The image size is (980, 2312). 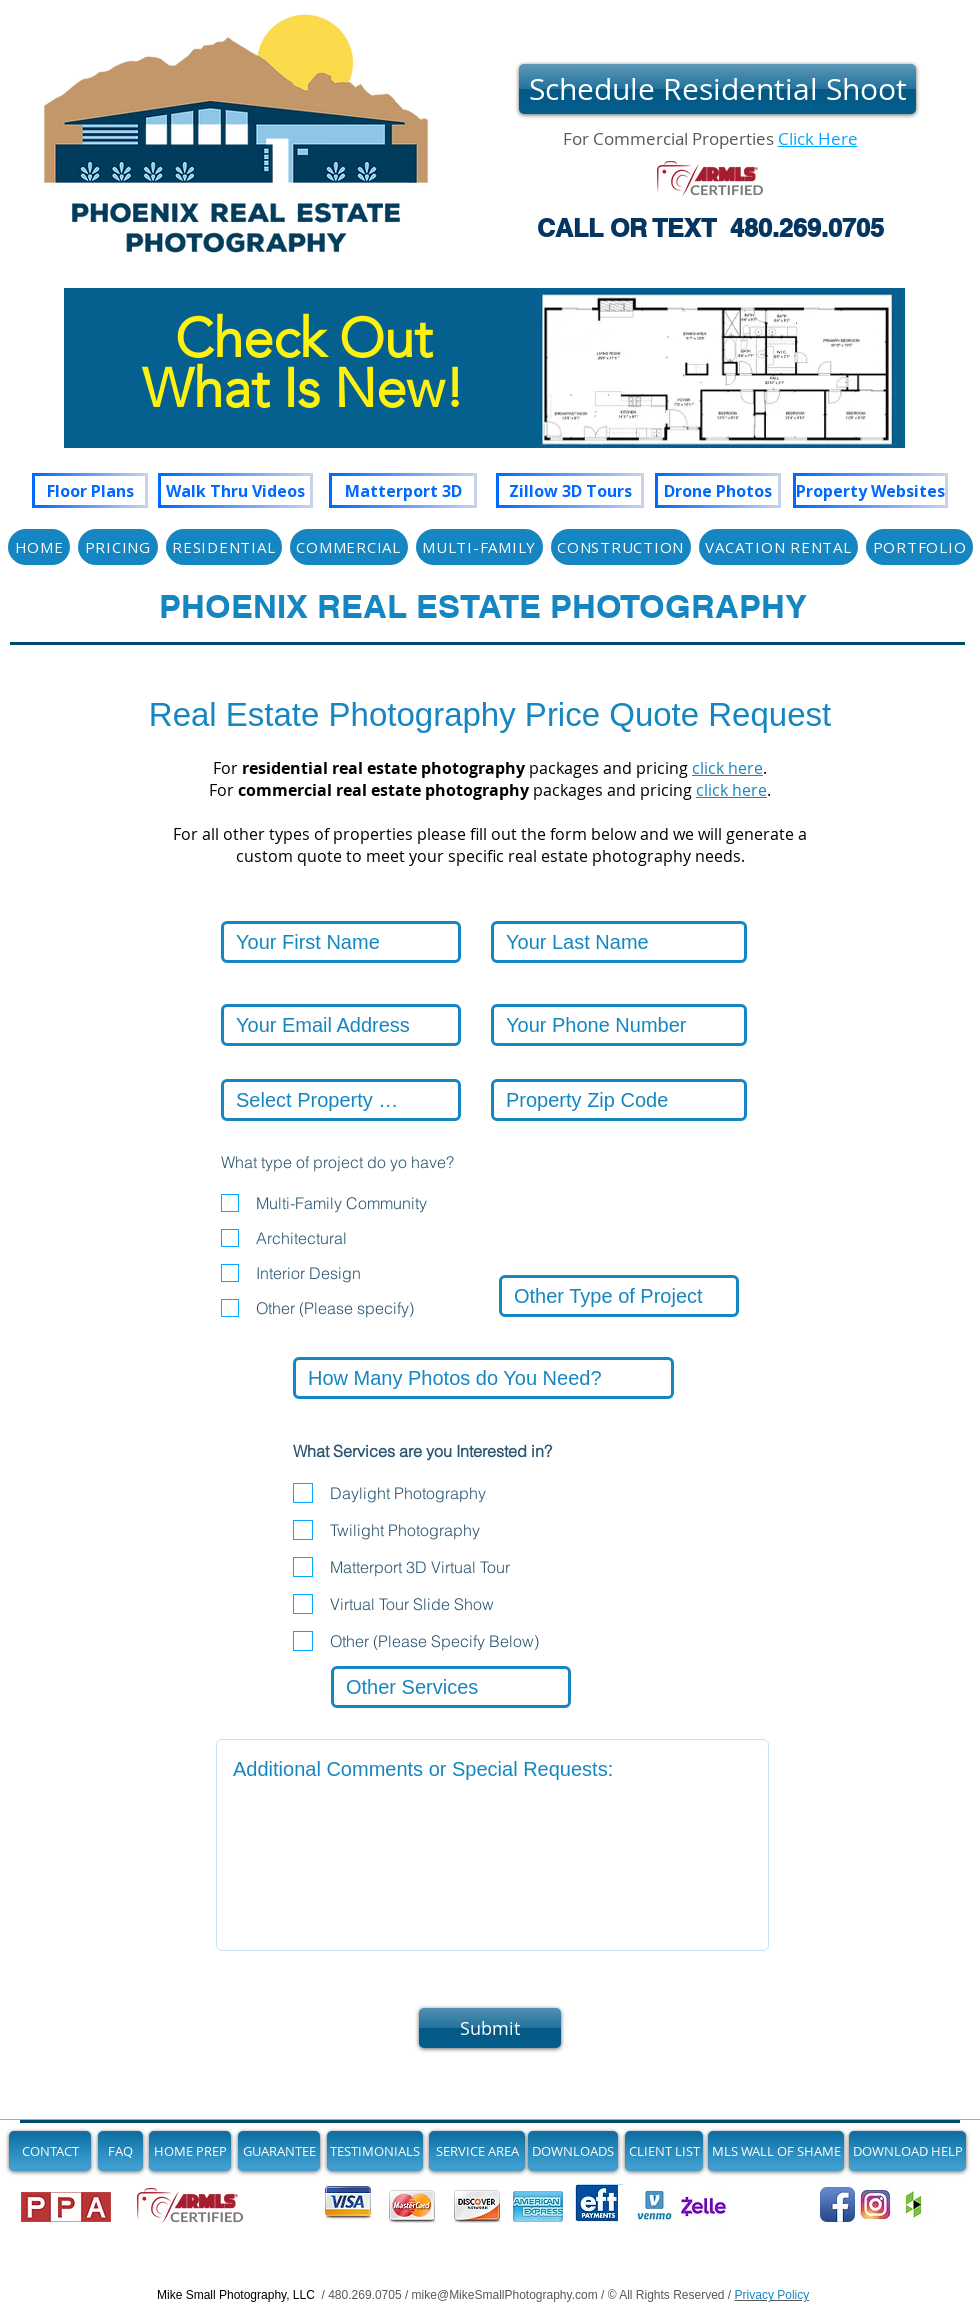 What do you see at coordinates (727, 768) in the screenshot?
I see `click here` at bounding box center [727, 768].